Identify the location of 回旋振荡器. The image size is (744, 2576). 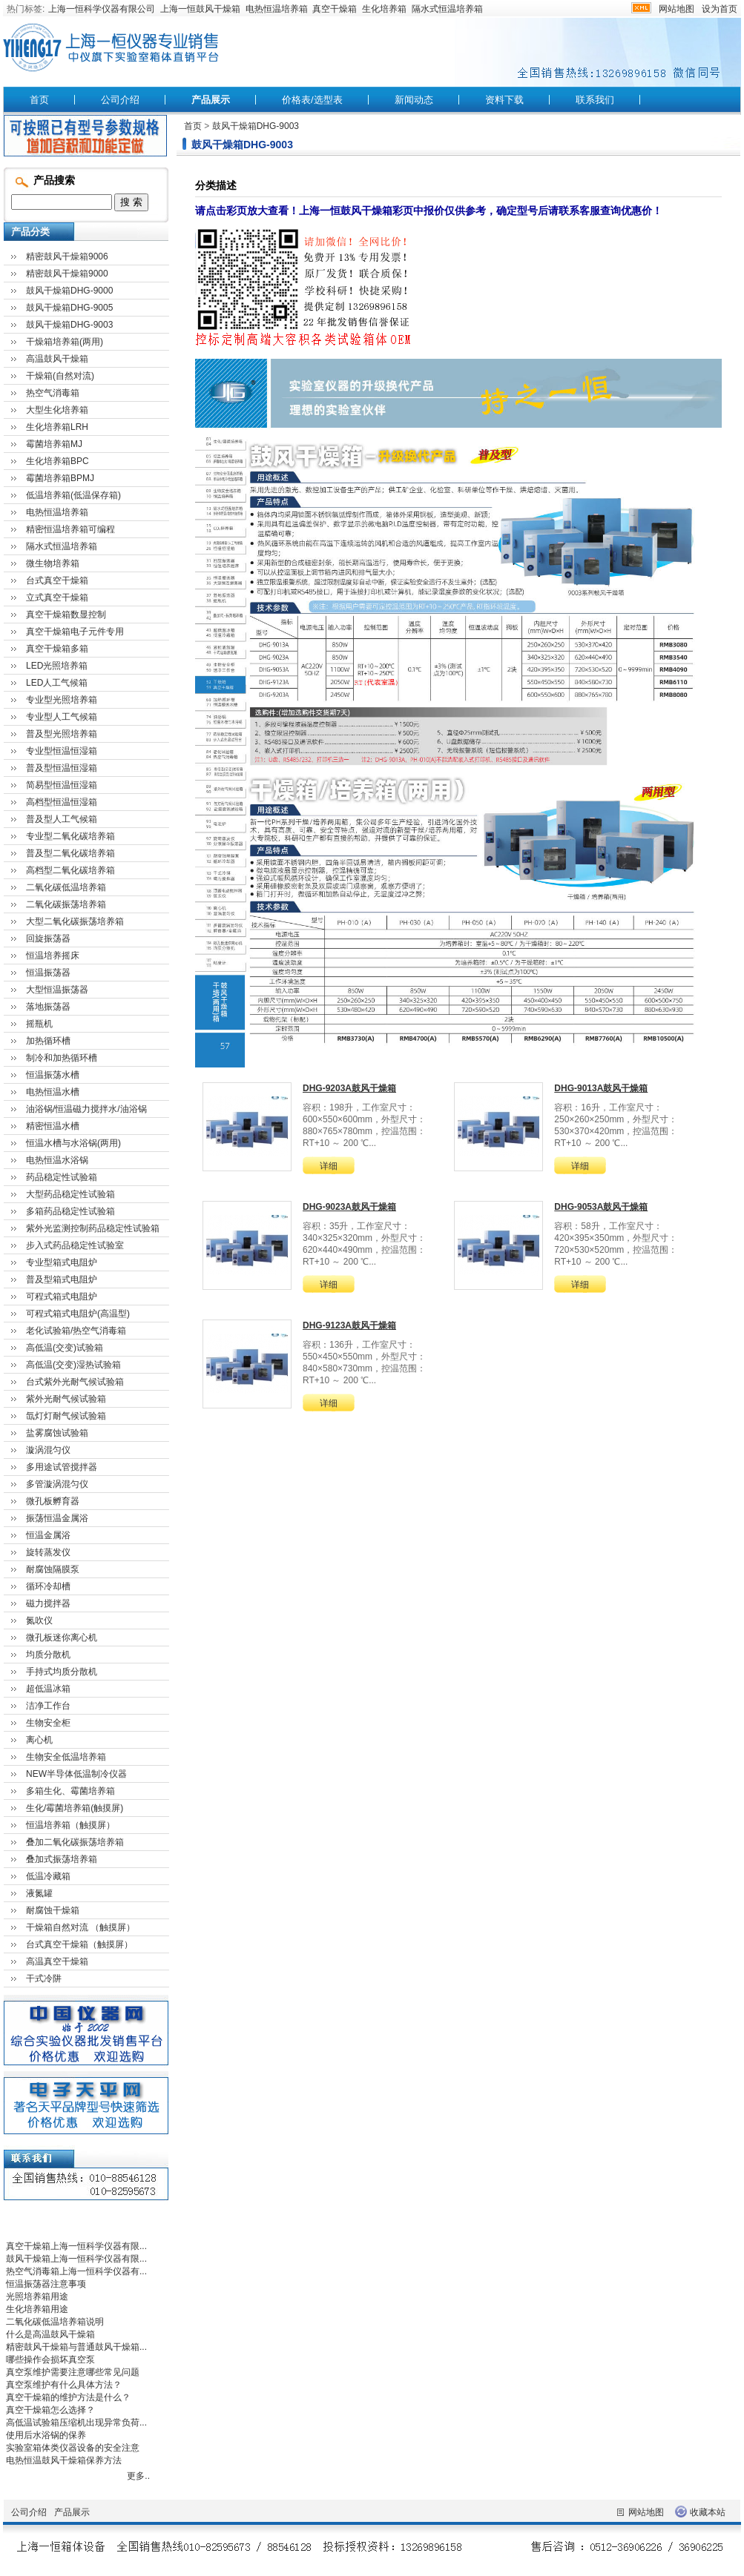
(48, 938).